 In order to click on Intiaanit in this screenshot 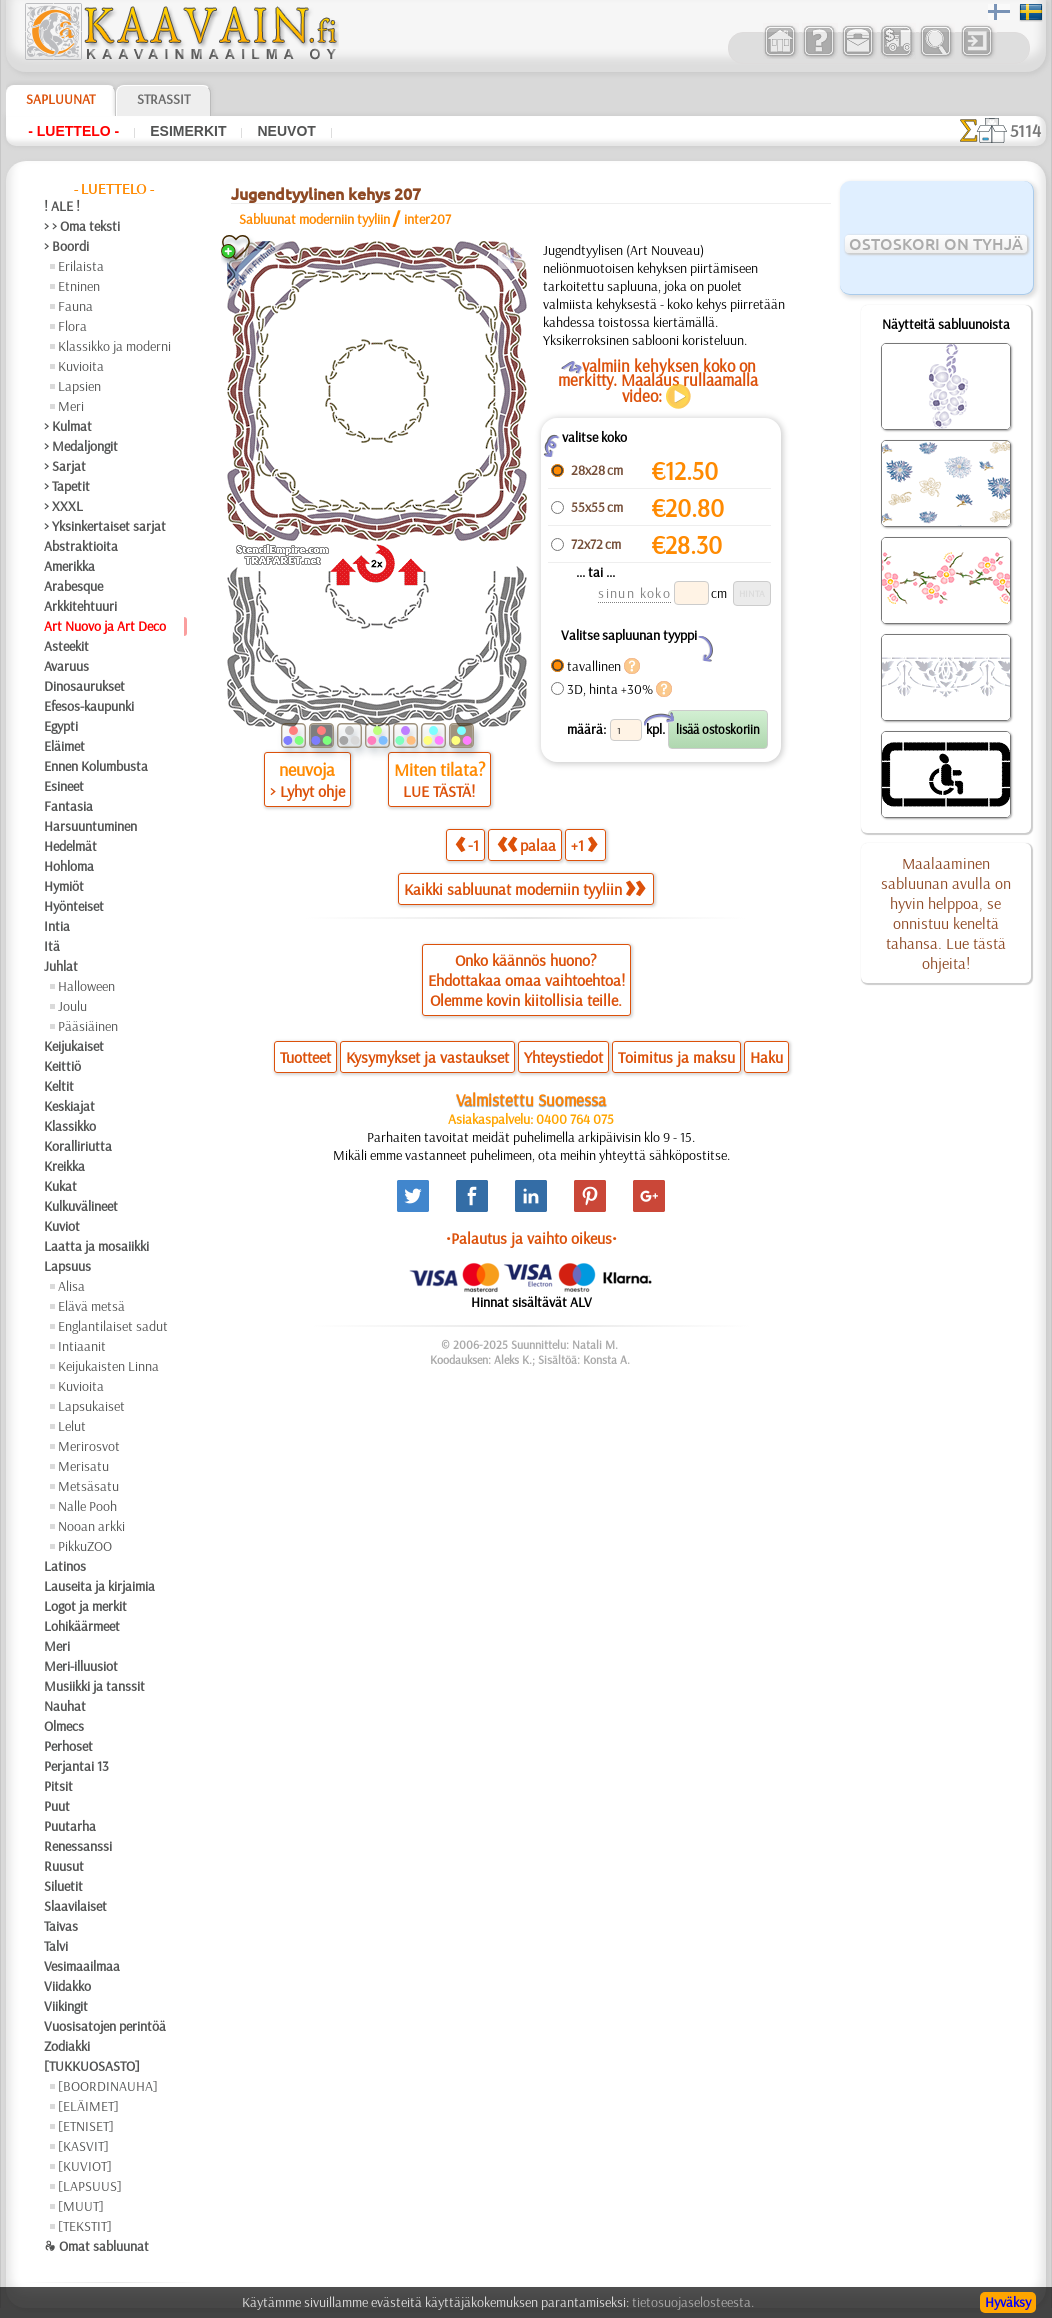, I will do `click(82, 1346)`.